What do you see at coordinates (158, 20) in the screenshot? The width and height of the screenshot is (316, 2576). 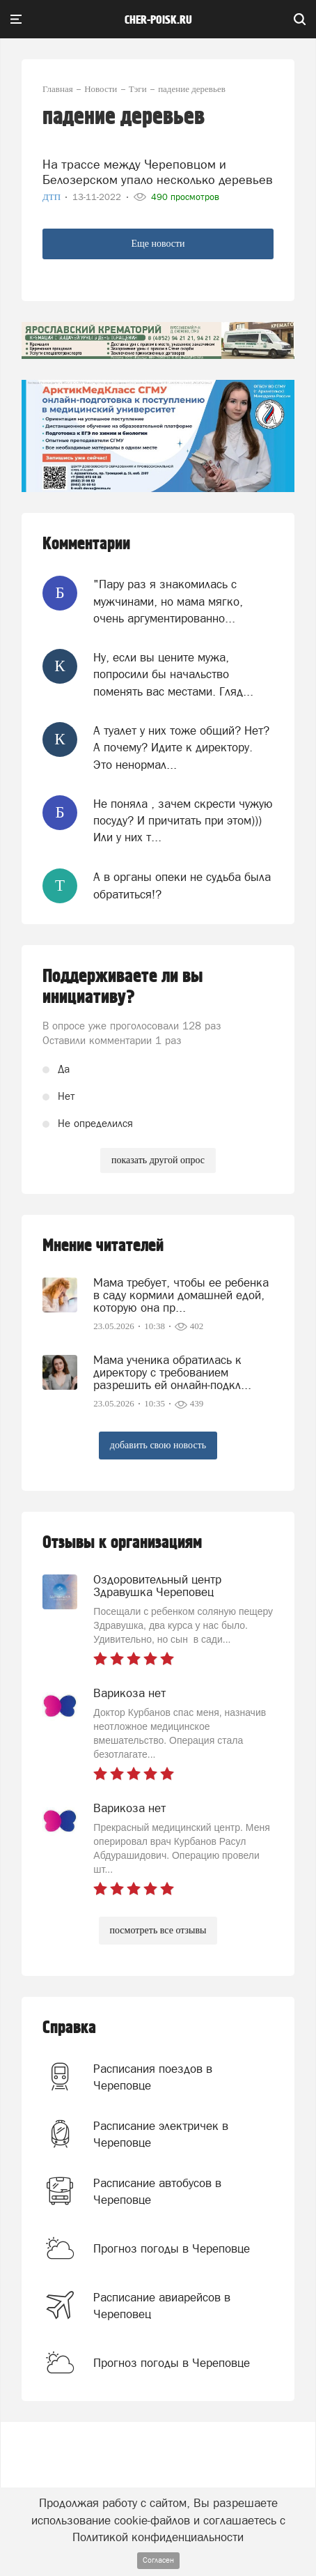 I see `cher-poisk.ru` at bounding box center [158, 20].